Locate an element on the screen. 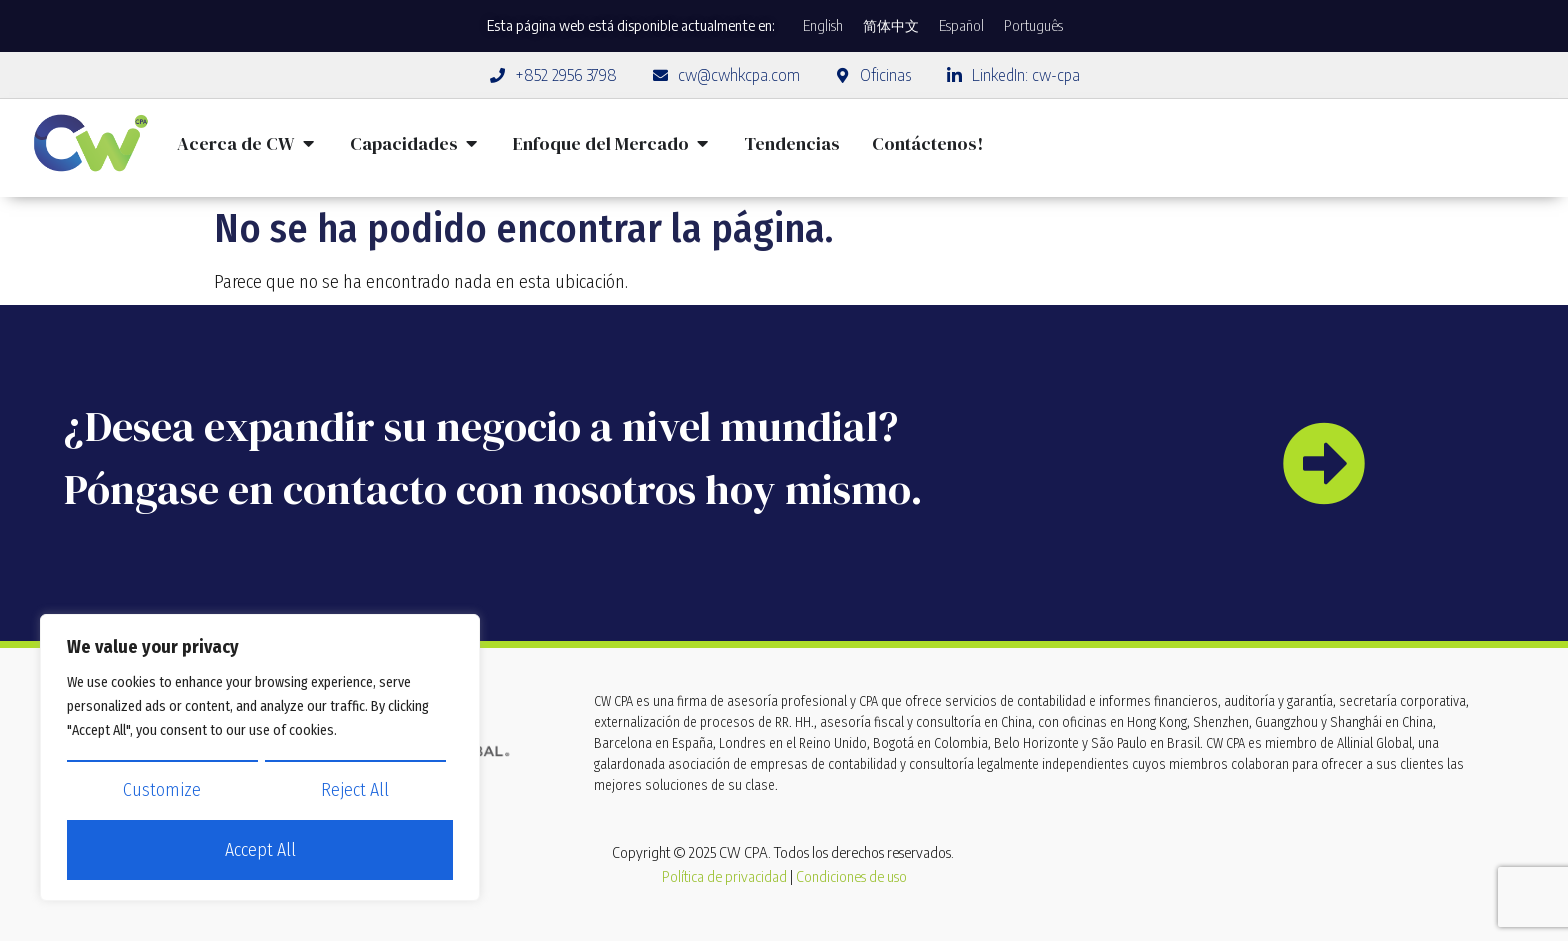 The height and width of the screenshot is (941, 1568). [region] is located at coordinates (260, 758).